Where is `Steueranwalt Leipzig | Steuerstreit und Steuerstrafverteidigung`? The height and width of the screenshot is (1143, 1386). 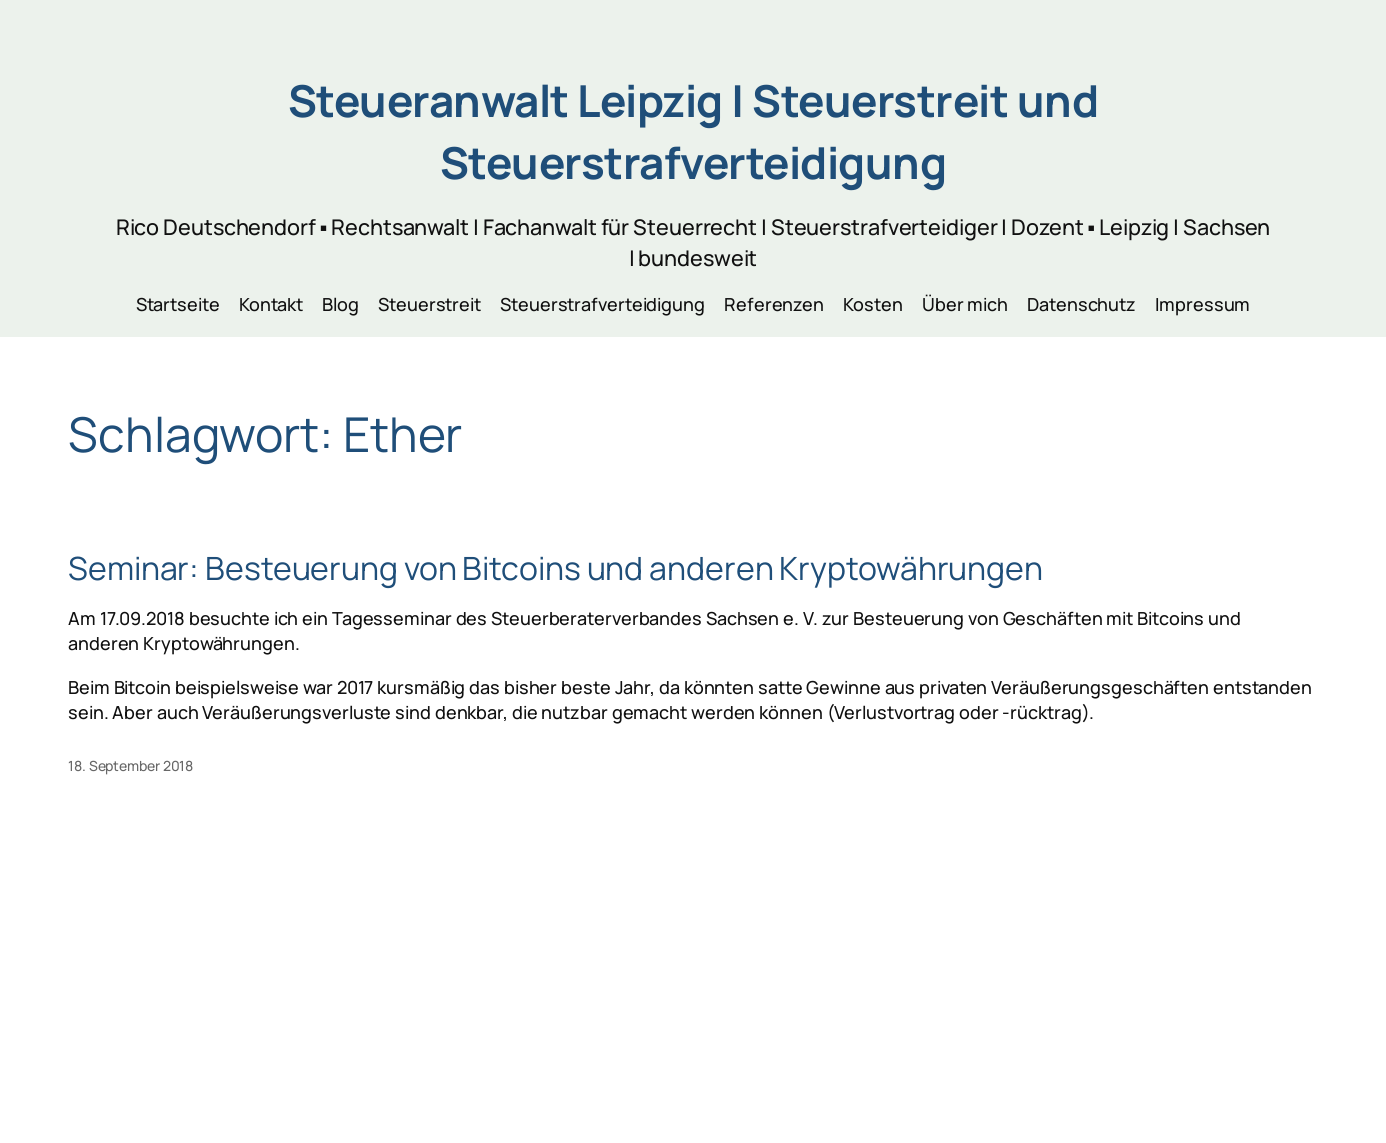 Steueranwalt Leipzig | Steuerstreit und Steuerstrafverteidigung is located at coordinates (693, 131).